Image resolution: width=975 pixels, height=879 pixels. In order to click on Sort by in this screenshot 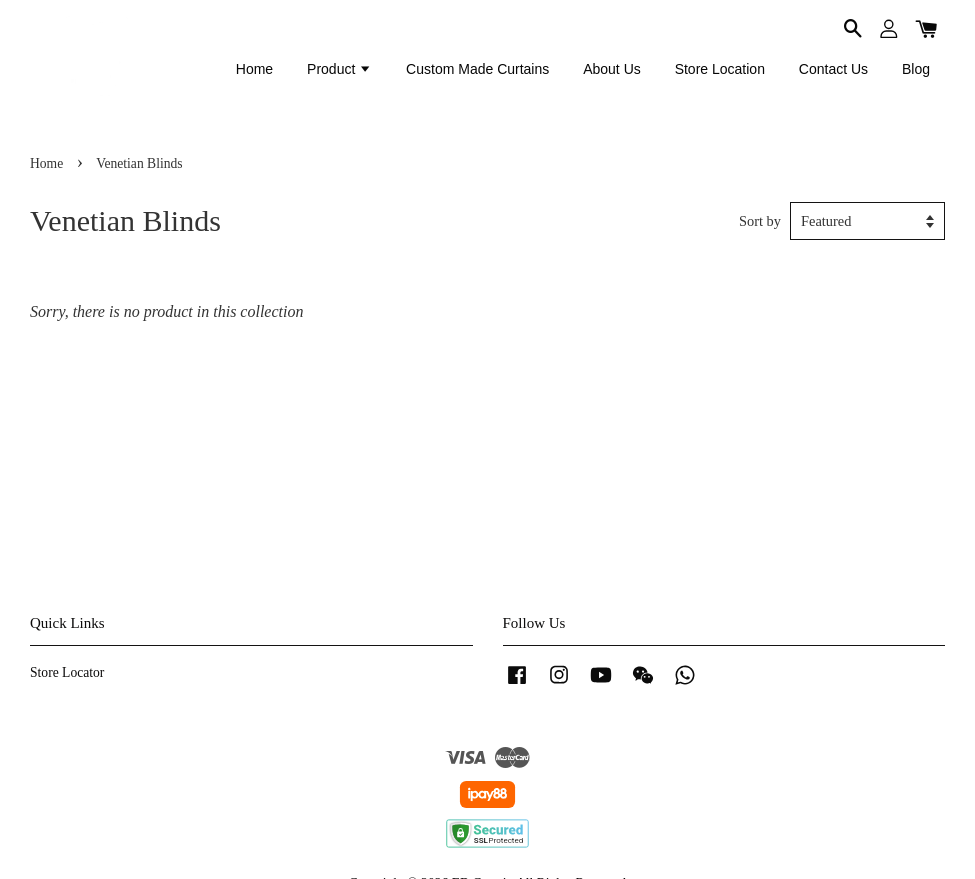, I will do `click(760, 221)`.